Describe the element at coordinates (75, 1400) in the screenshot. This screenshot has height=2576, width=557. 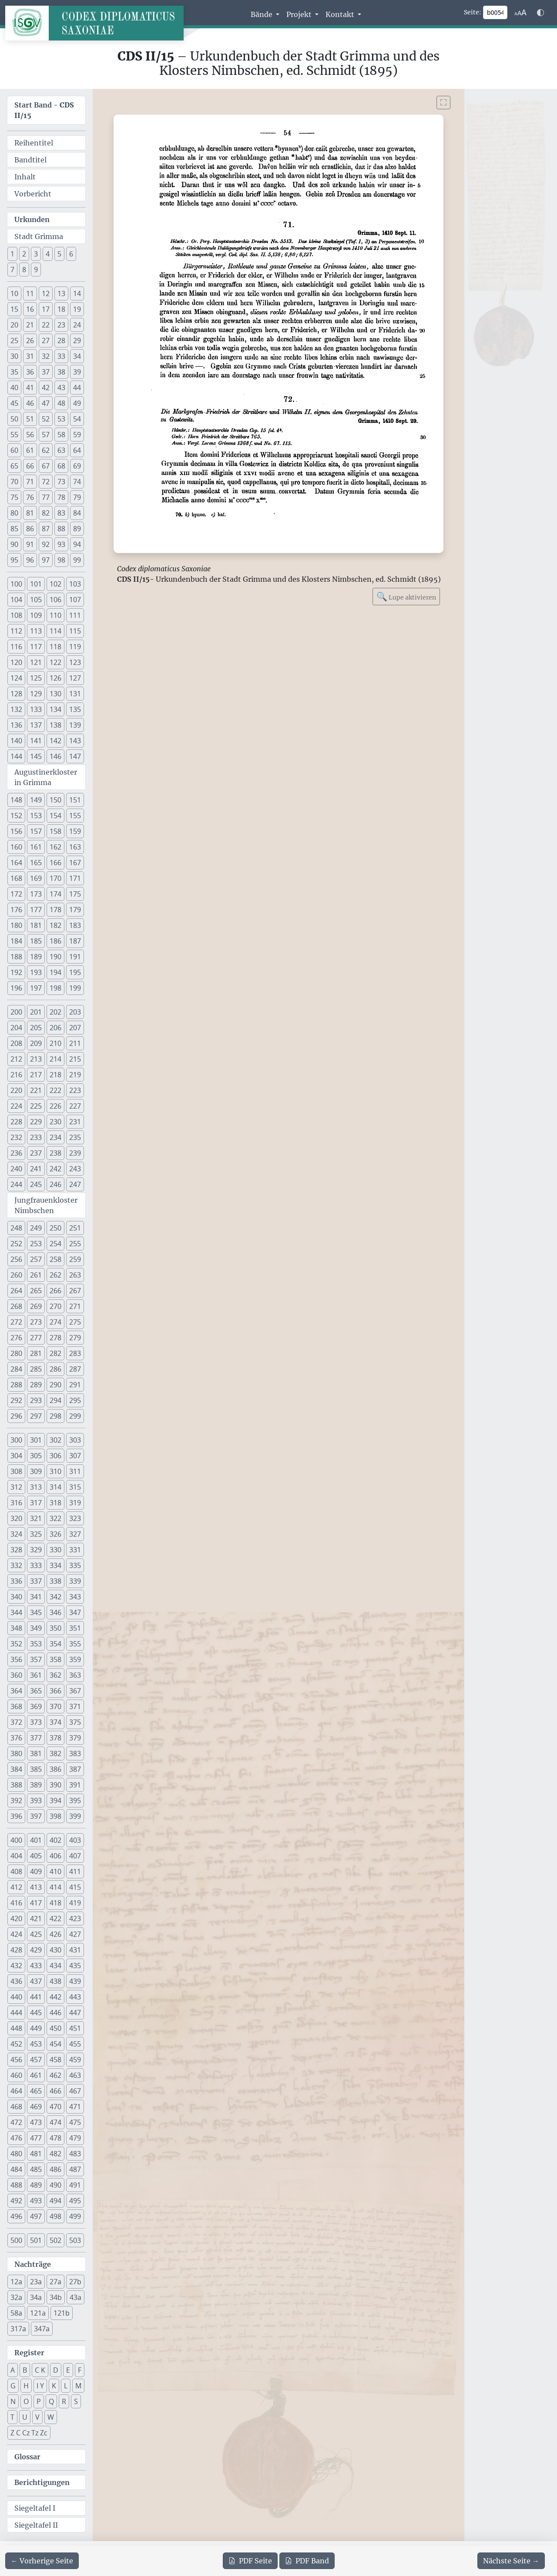
I see `295 [button]` at that location.